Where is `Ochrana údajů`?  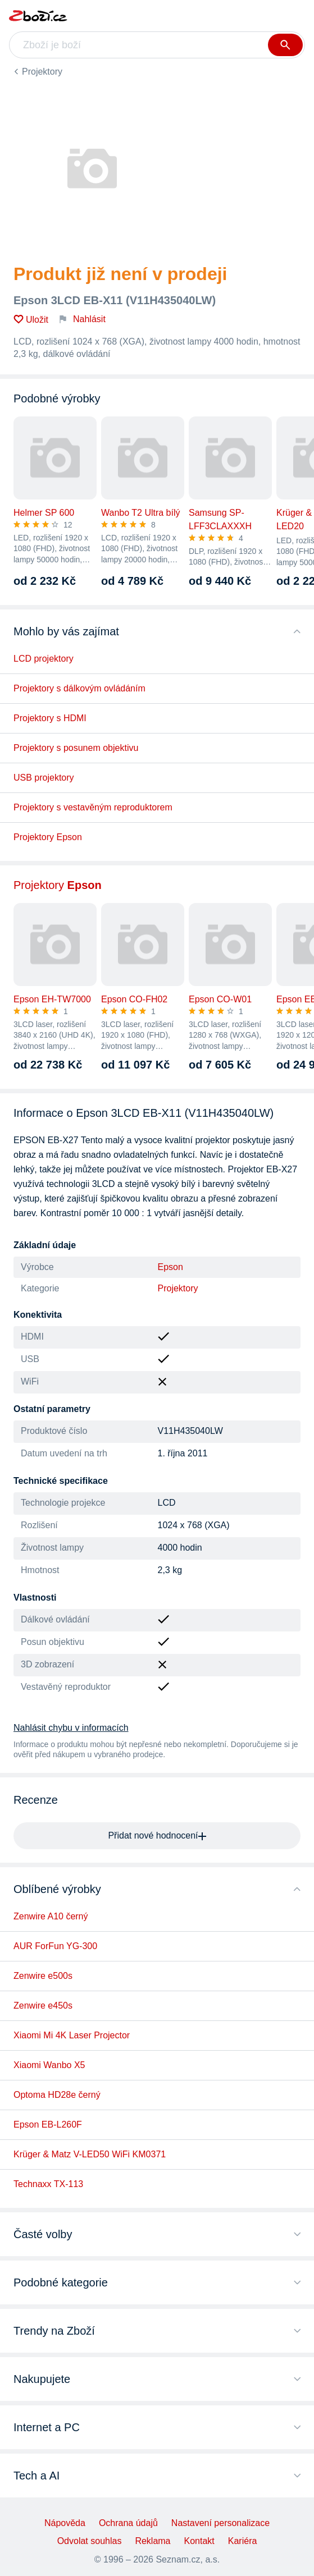 Ochrana údajů is located at coordinates (128, 2523).